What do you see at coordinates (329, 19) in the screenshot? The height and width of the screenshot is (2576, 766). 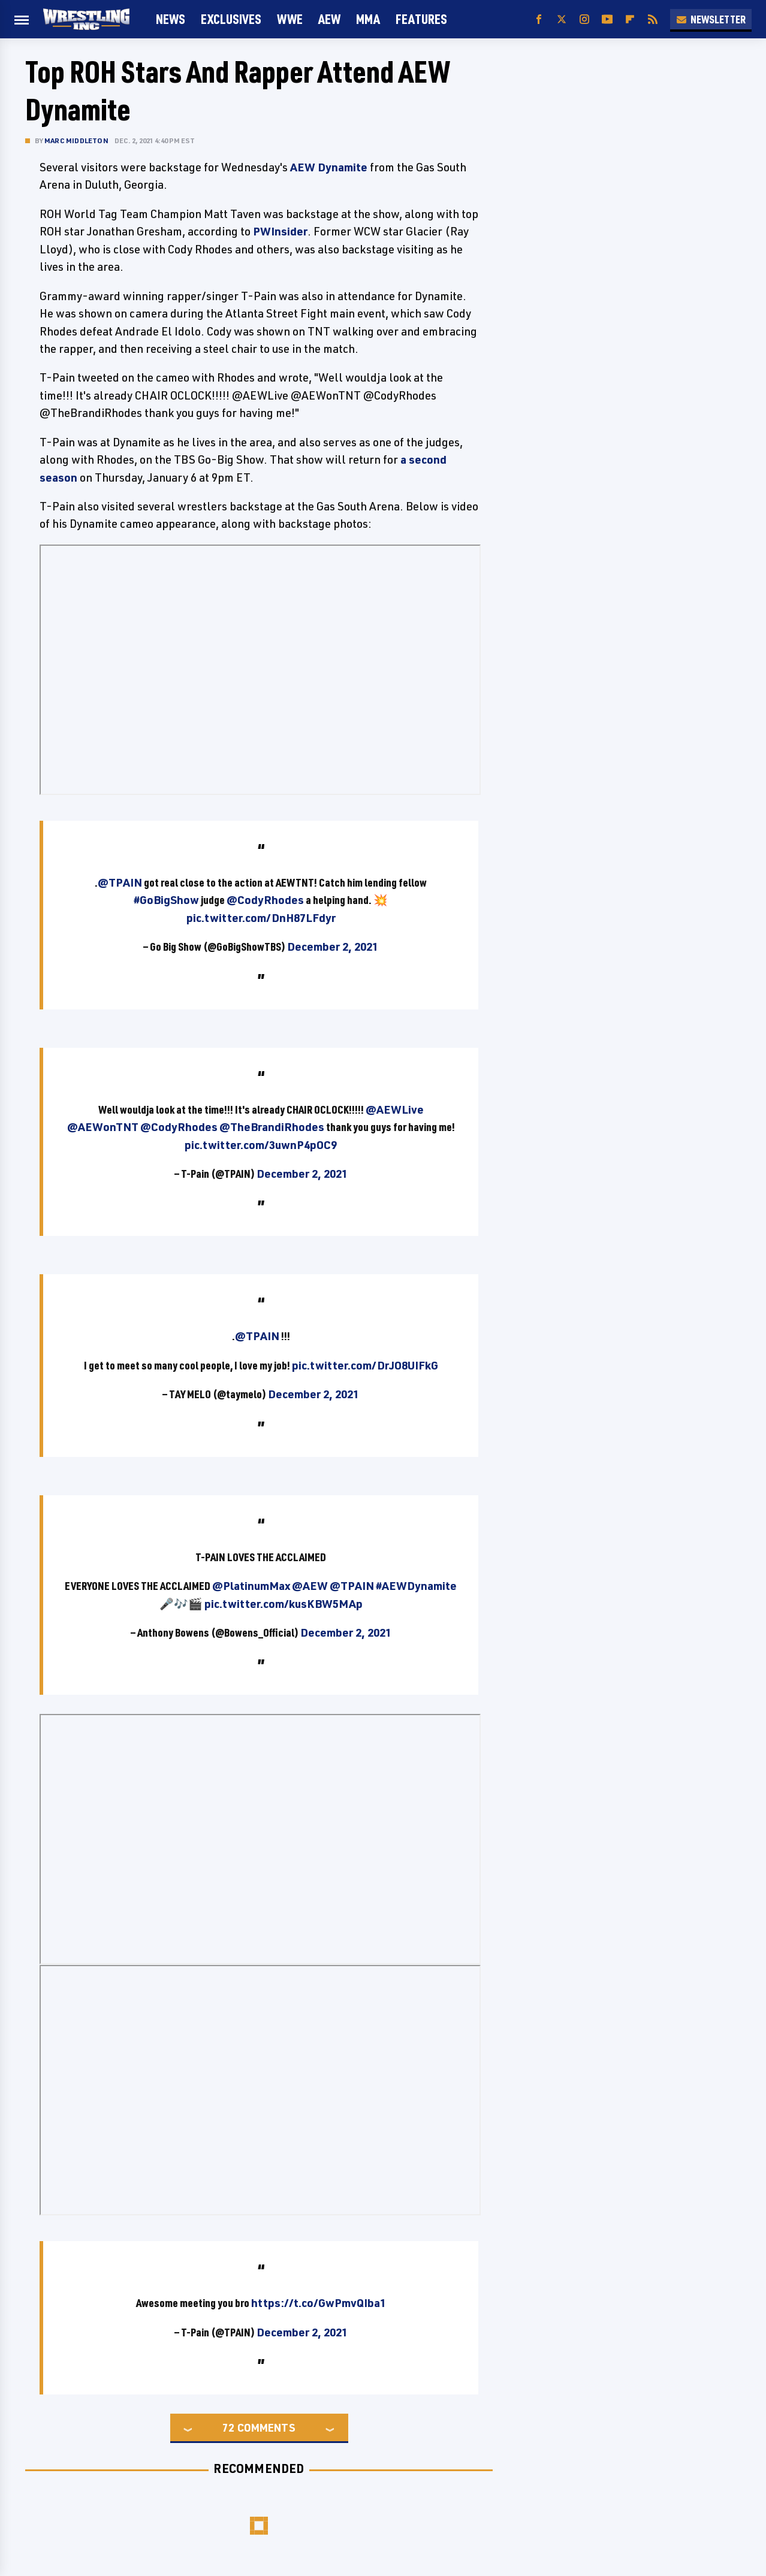 I see `AEW` at bounding box center [329, 19].